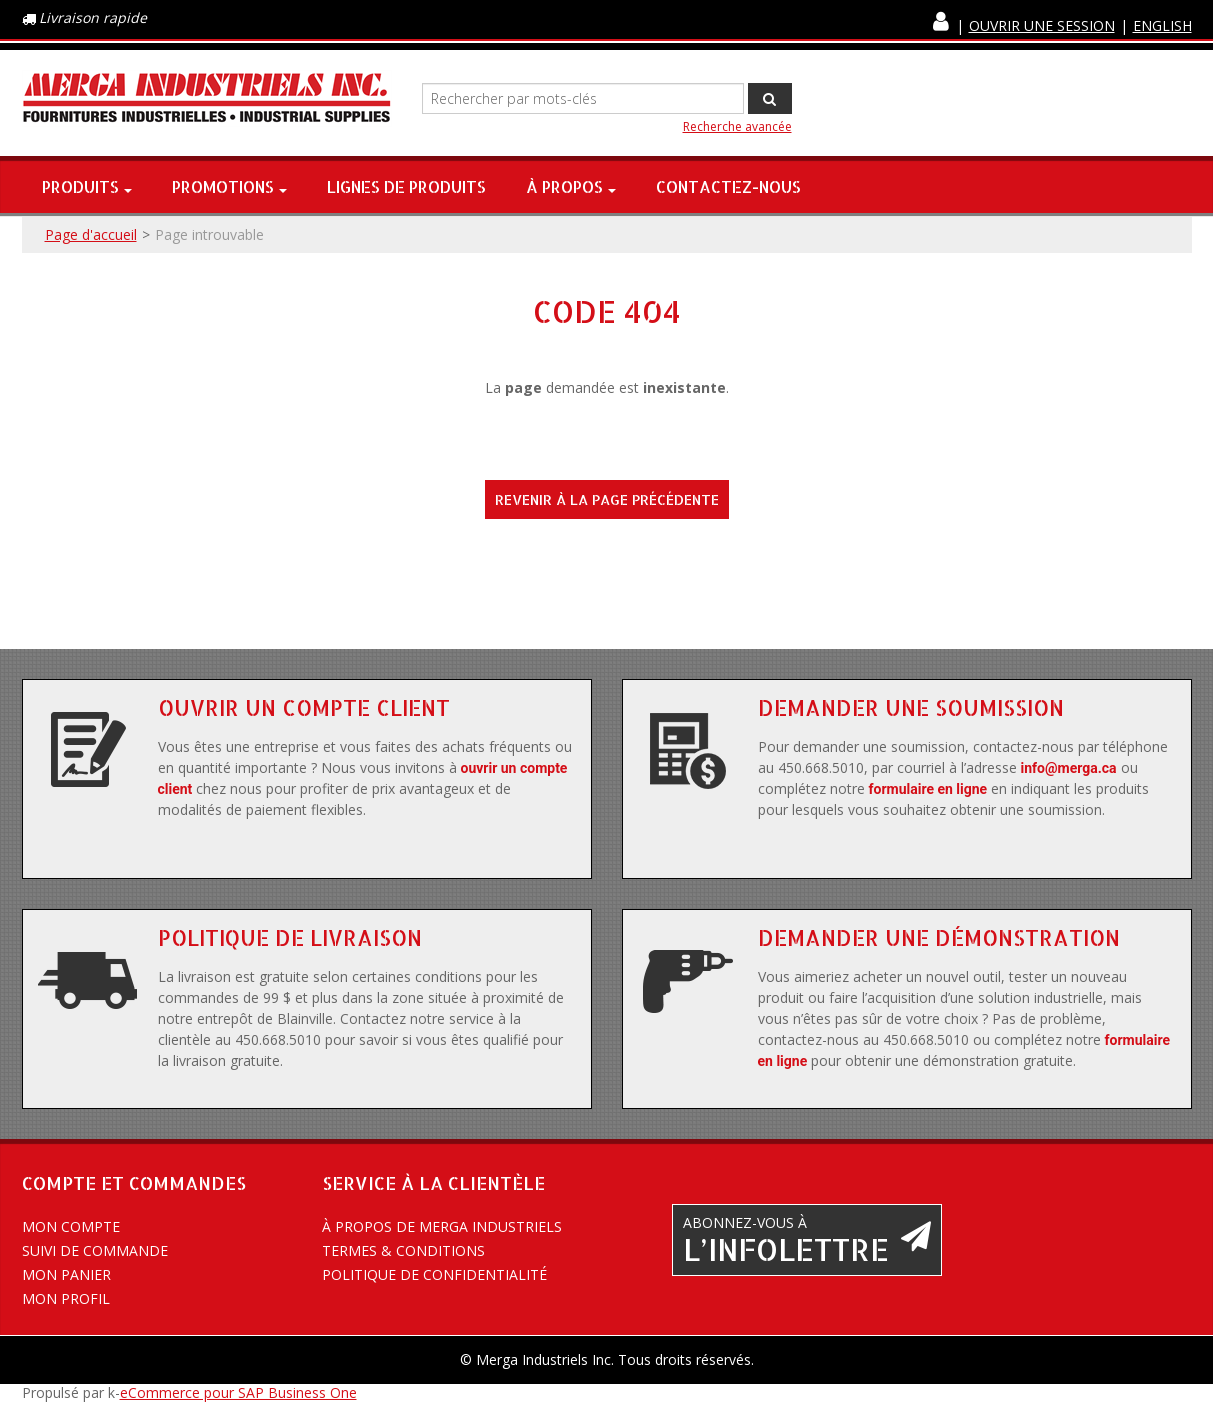 Image resolution: width=1213 pixels, height=1403 pixels. Describe the element at coordinates (66, 1298) in the screenshot. I see `Mon profil` at that location.